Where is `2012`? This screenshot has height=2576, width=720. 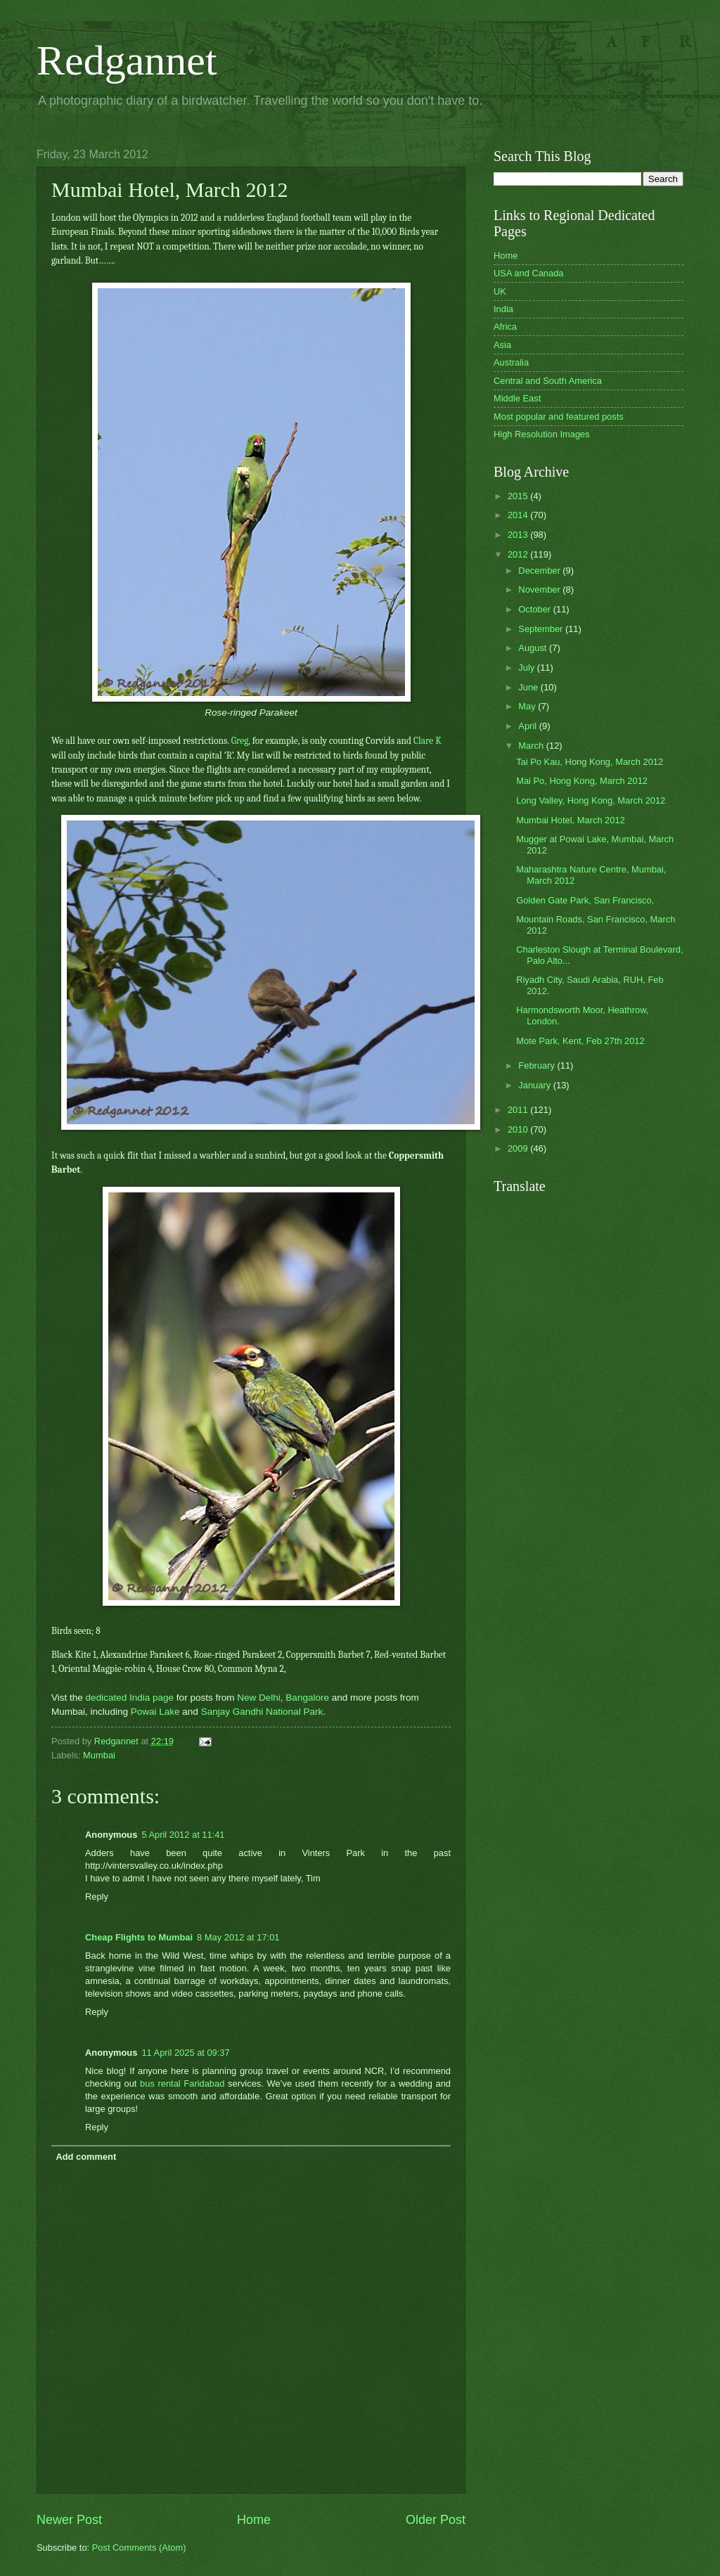 2012 is located at coordinates (519, 554).